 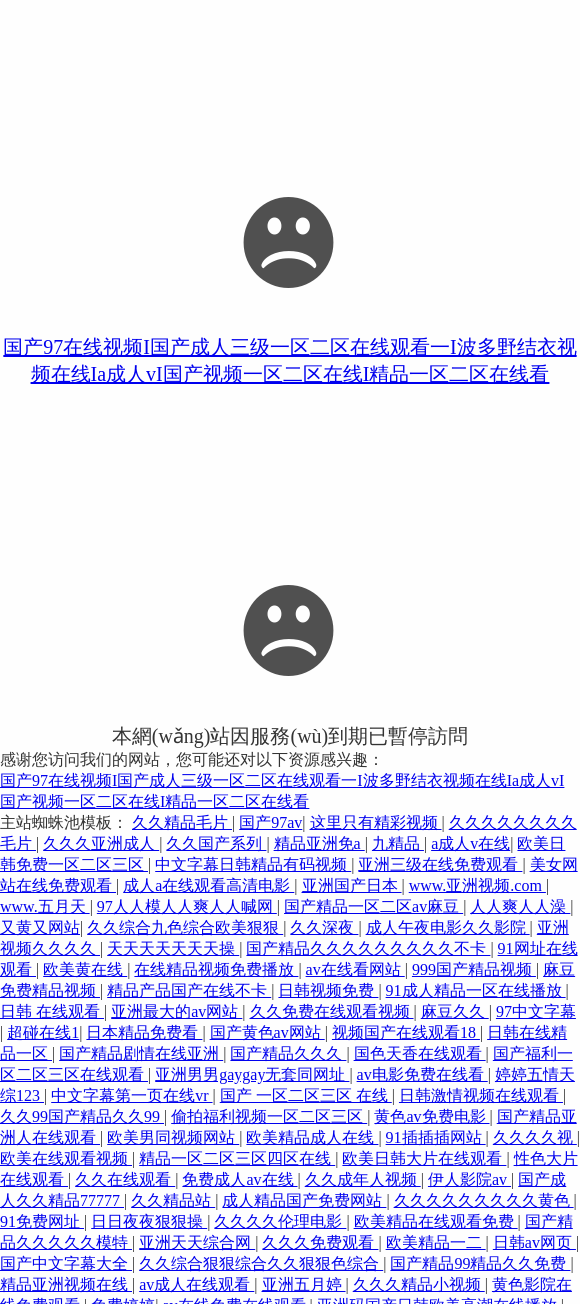 What do you see at coordinates (42, 1221) in the screenshot?
I see `91免费网址` at bounding box center [42, 1221].